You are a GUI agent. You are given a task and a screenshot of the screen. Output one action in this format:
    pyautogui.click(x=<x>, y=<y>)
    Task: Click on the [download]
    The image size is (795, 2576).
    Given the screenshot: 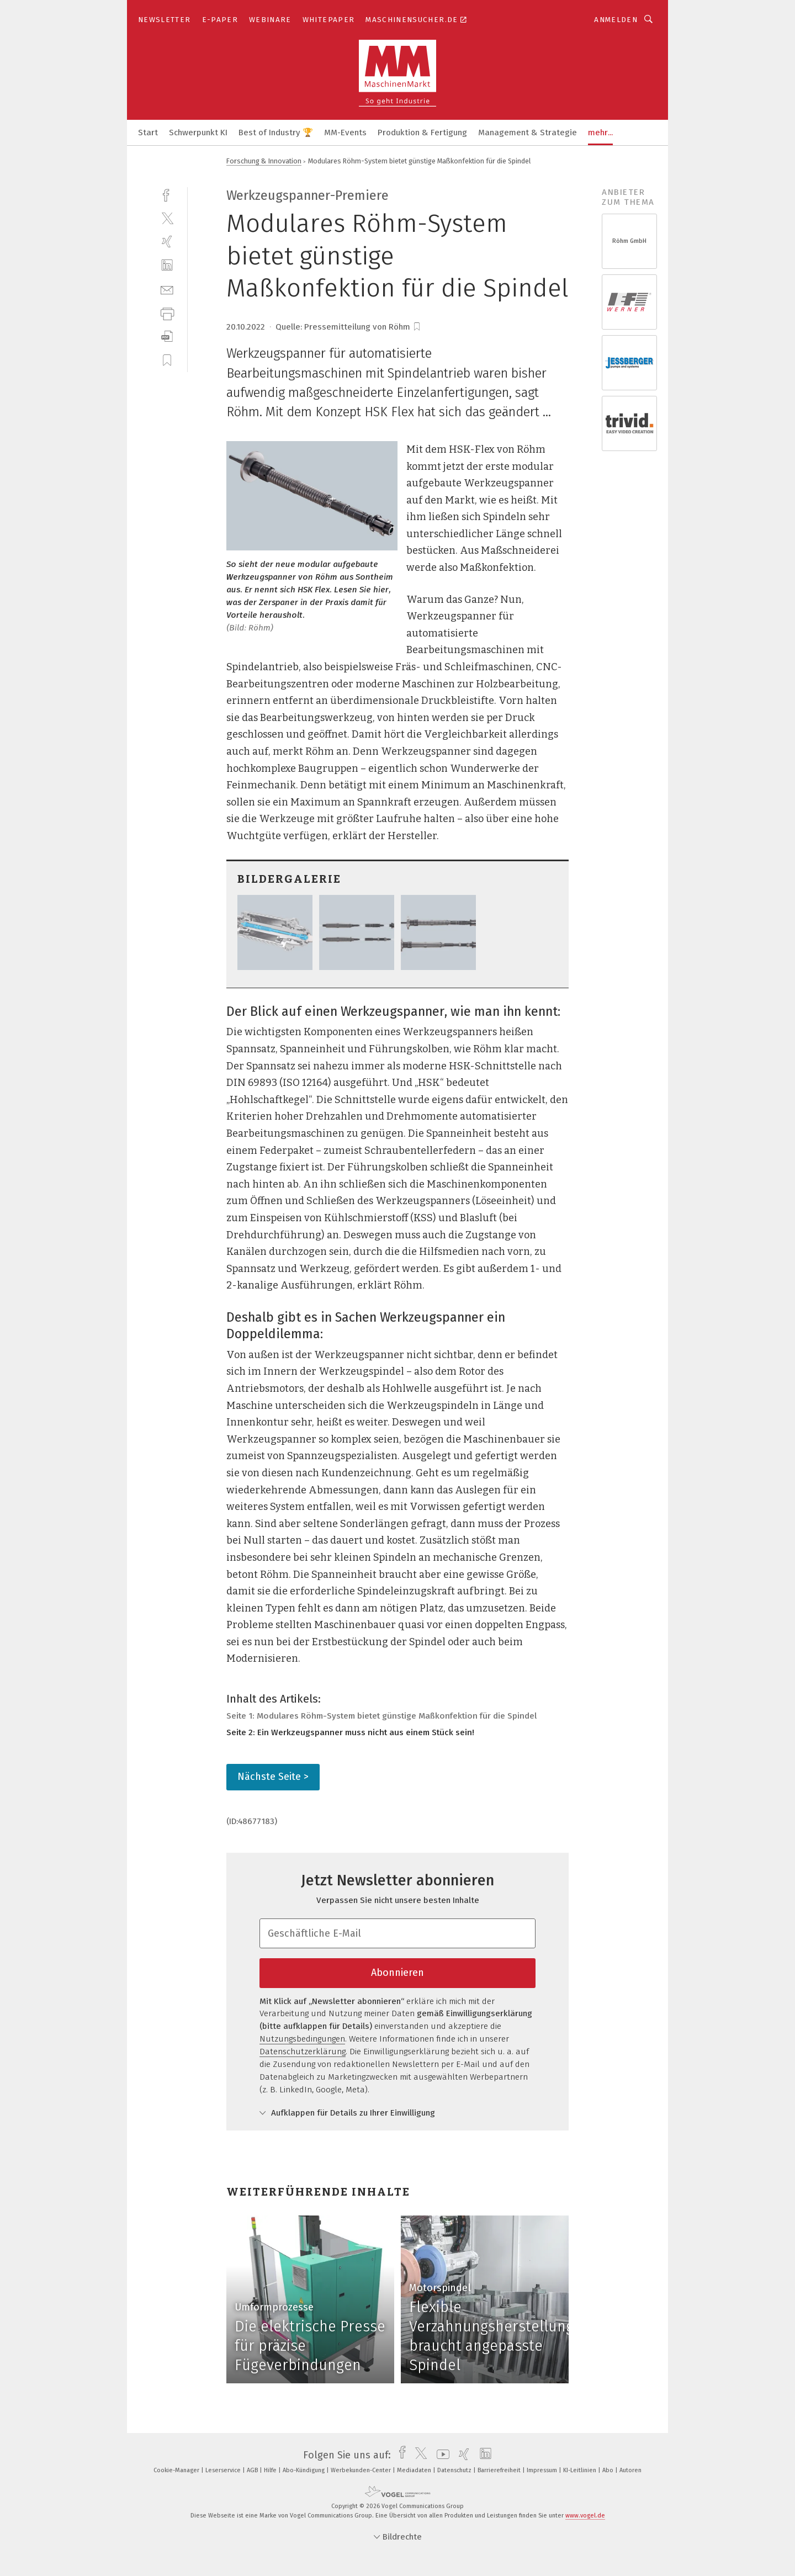 What is the action you would take?
    pyautogui.click(x=167, y=336)
    